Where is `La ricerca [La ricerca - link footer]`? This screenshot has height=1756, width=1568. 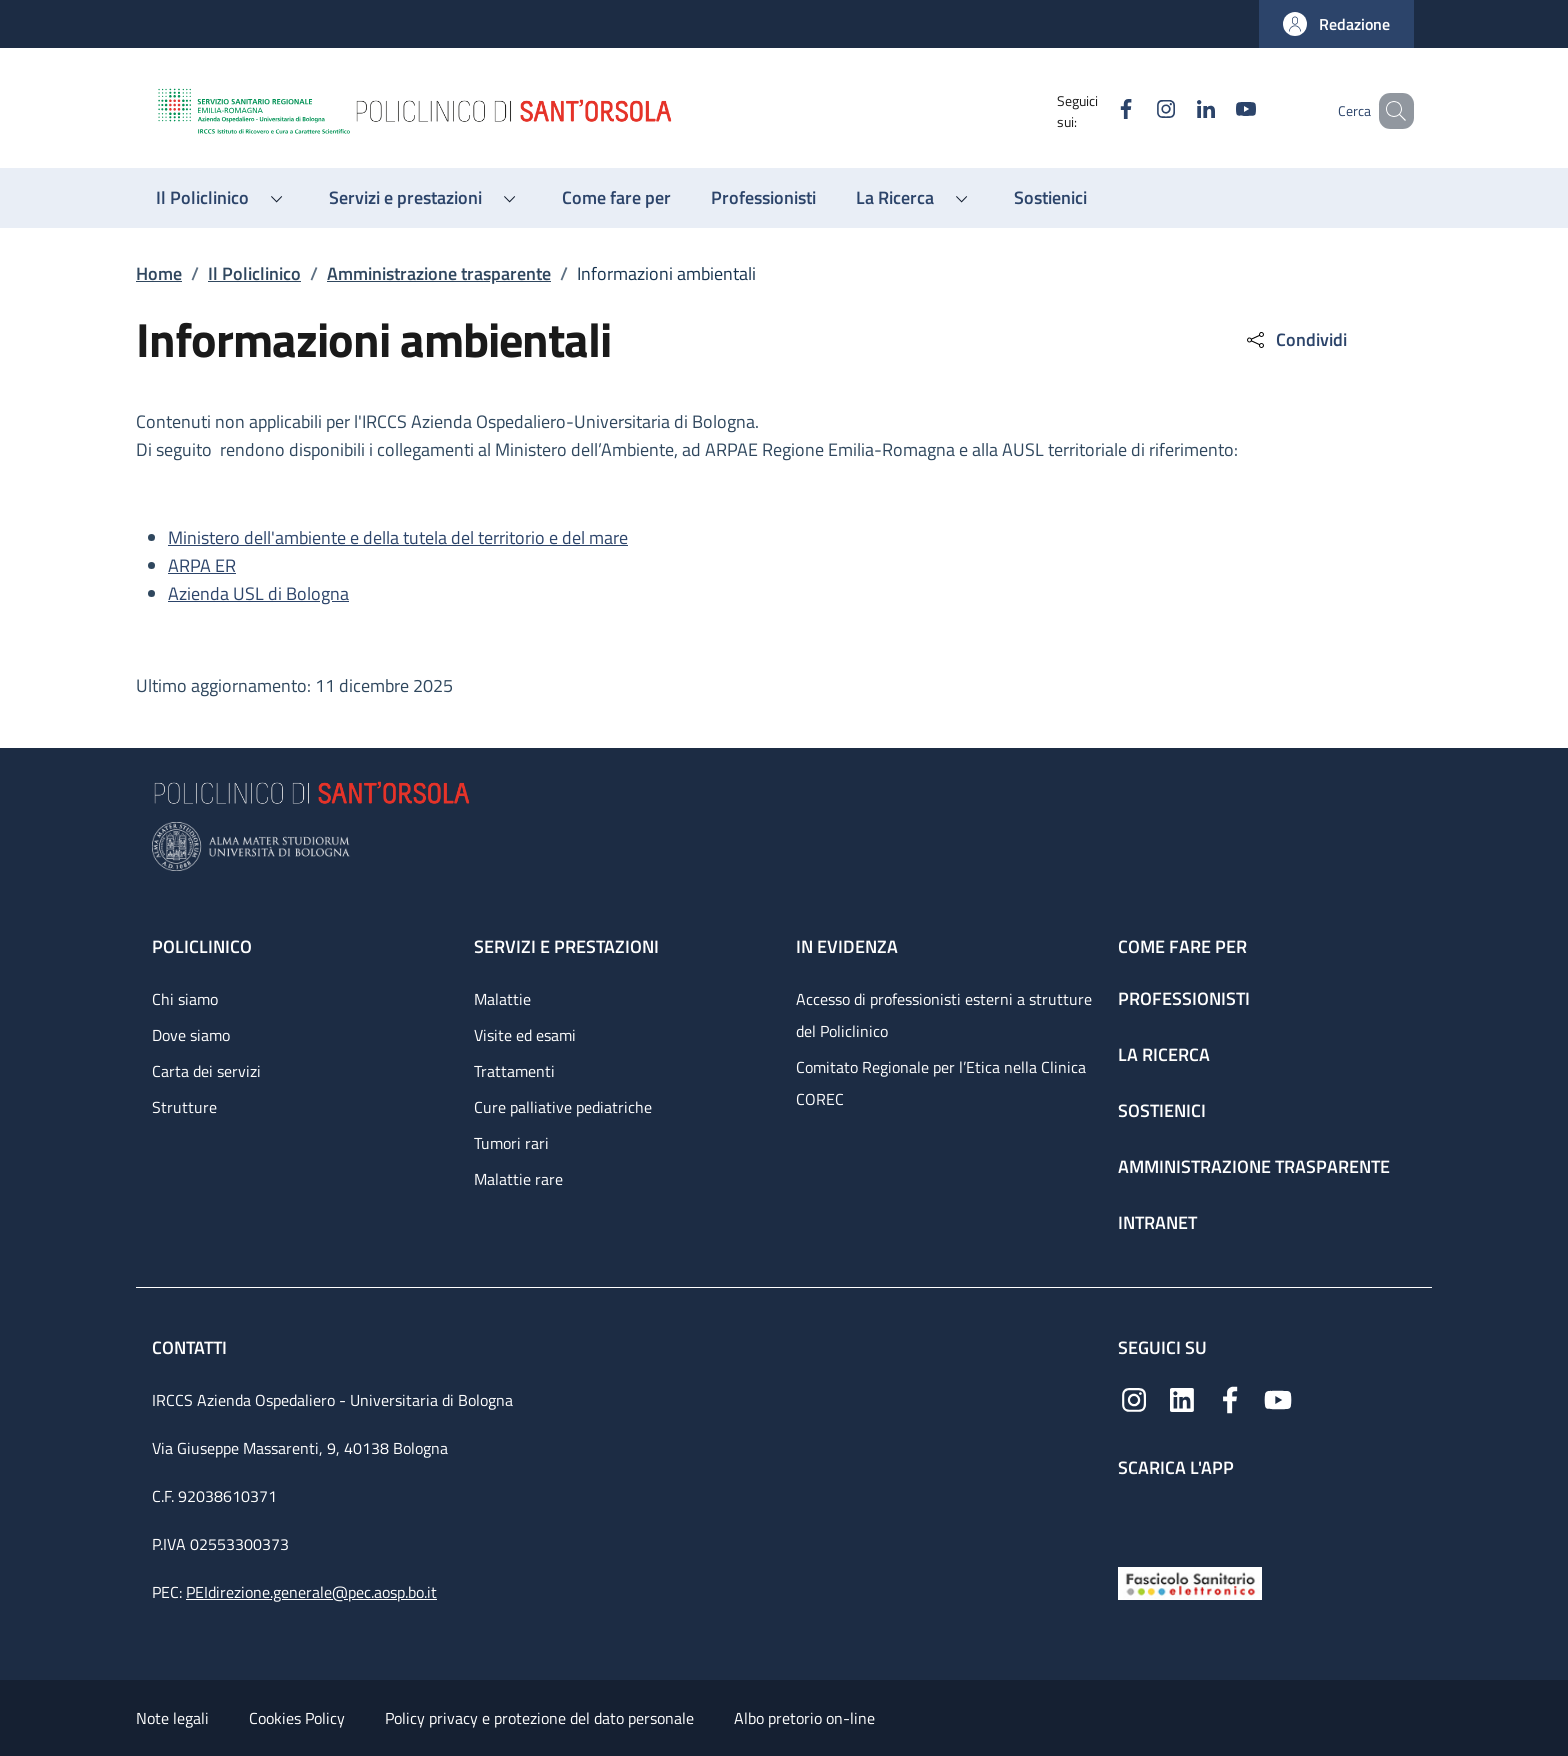
La ricerca [La ricerca - link footer] is located at coordinates (1164, 1054).